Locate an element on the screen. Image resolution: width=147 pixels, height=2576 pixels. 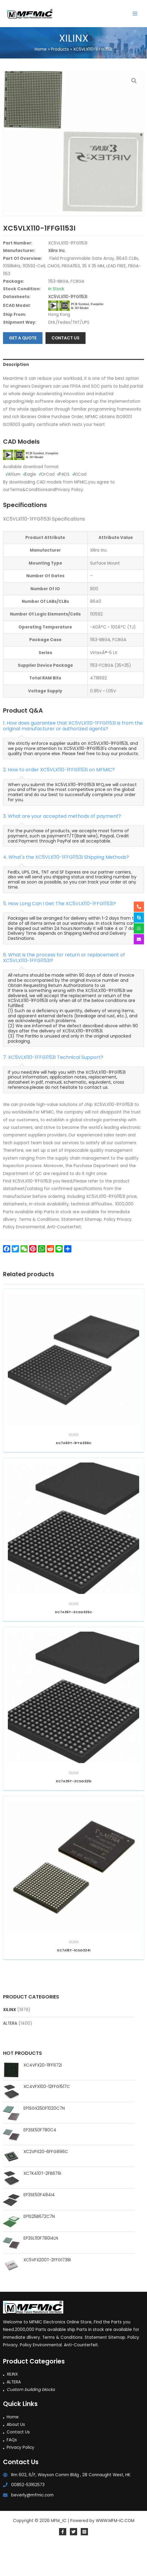
Privacy Policy is located at coordinates (20, 2479).